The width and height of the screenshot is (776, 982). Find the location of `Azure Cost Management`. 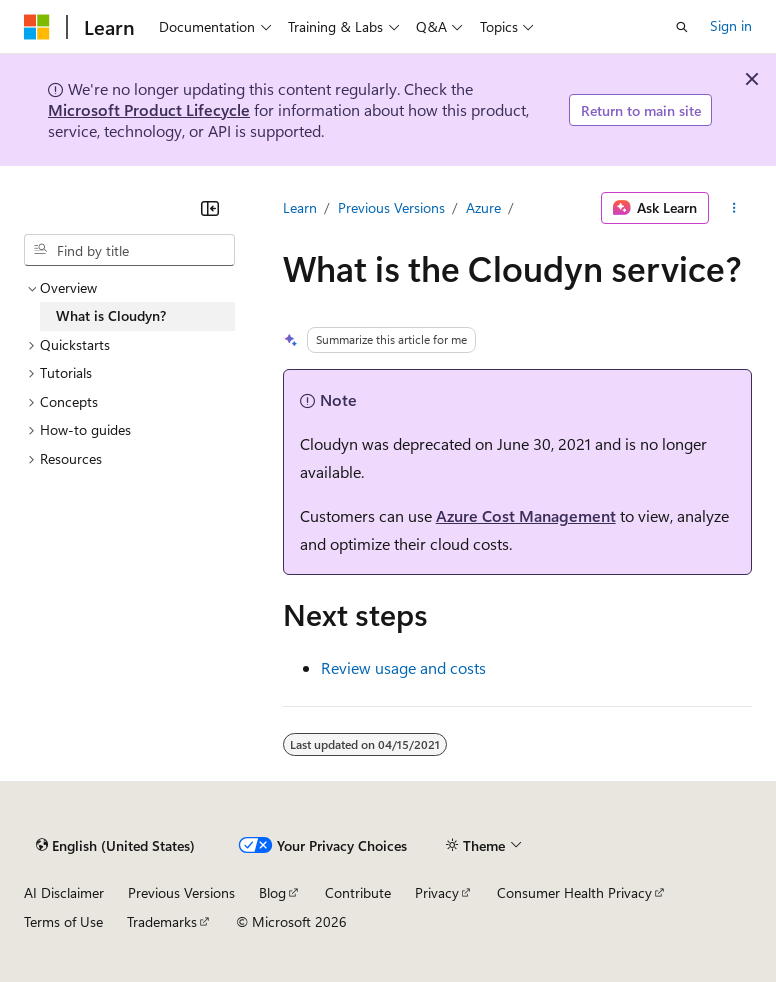

Azure Cost Management is located at coordinates (526, 515).